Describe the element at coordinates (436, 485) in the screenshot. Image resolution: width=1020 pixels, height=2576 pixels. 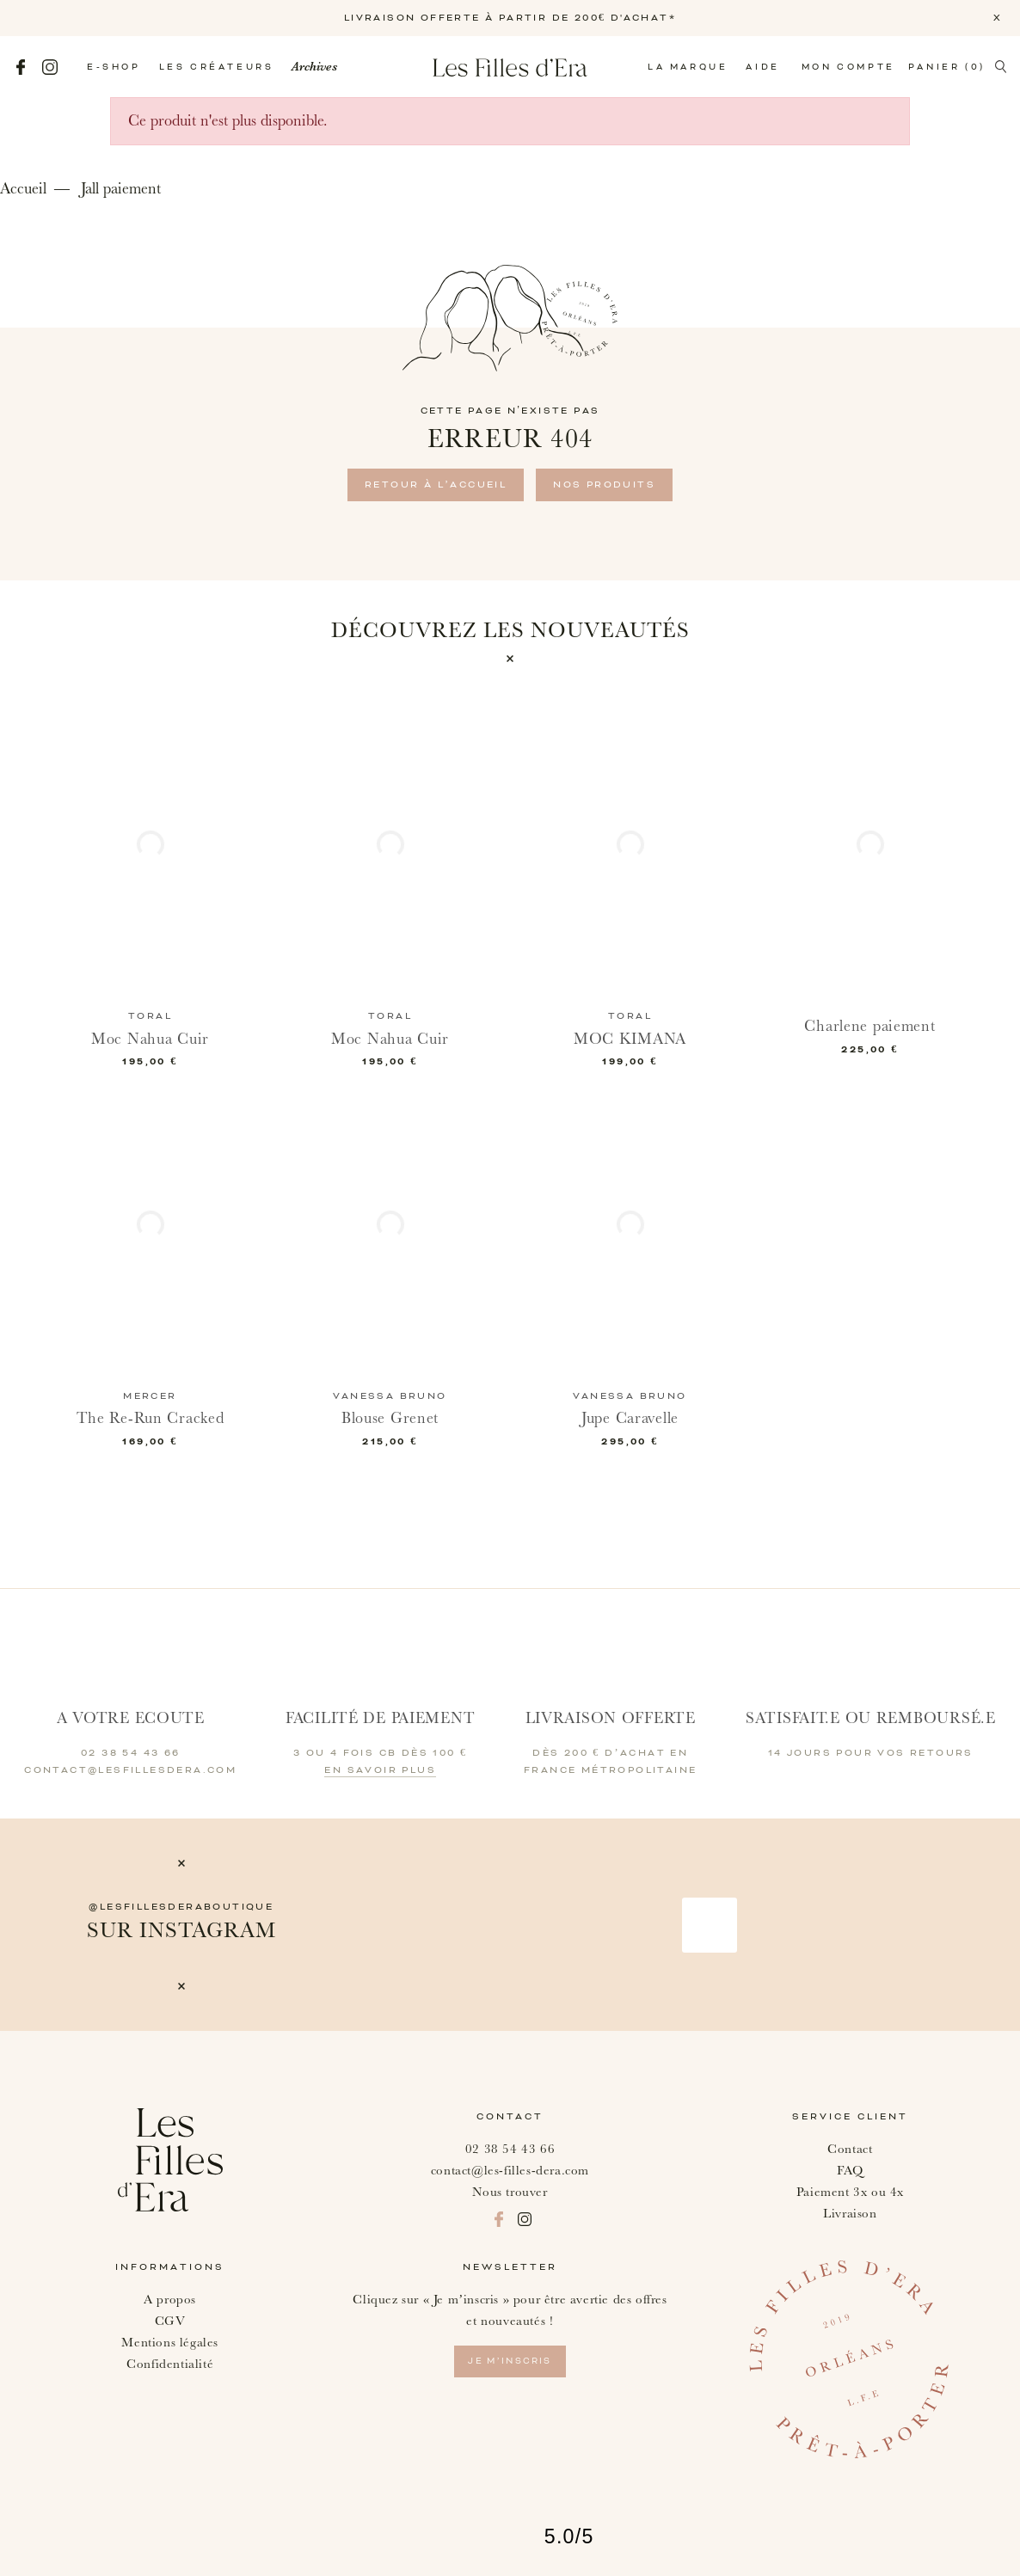
I see `retour à l’accueil` at that location.